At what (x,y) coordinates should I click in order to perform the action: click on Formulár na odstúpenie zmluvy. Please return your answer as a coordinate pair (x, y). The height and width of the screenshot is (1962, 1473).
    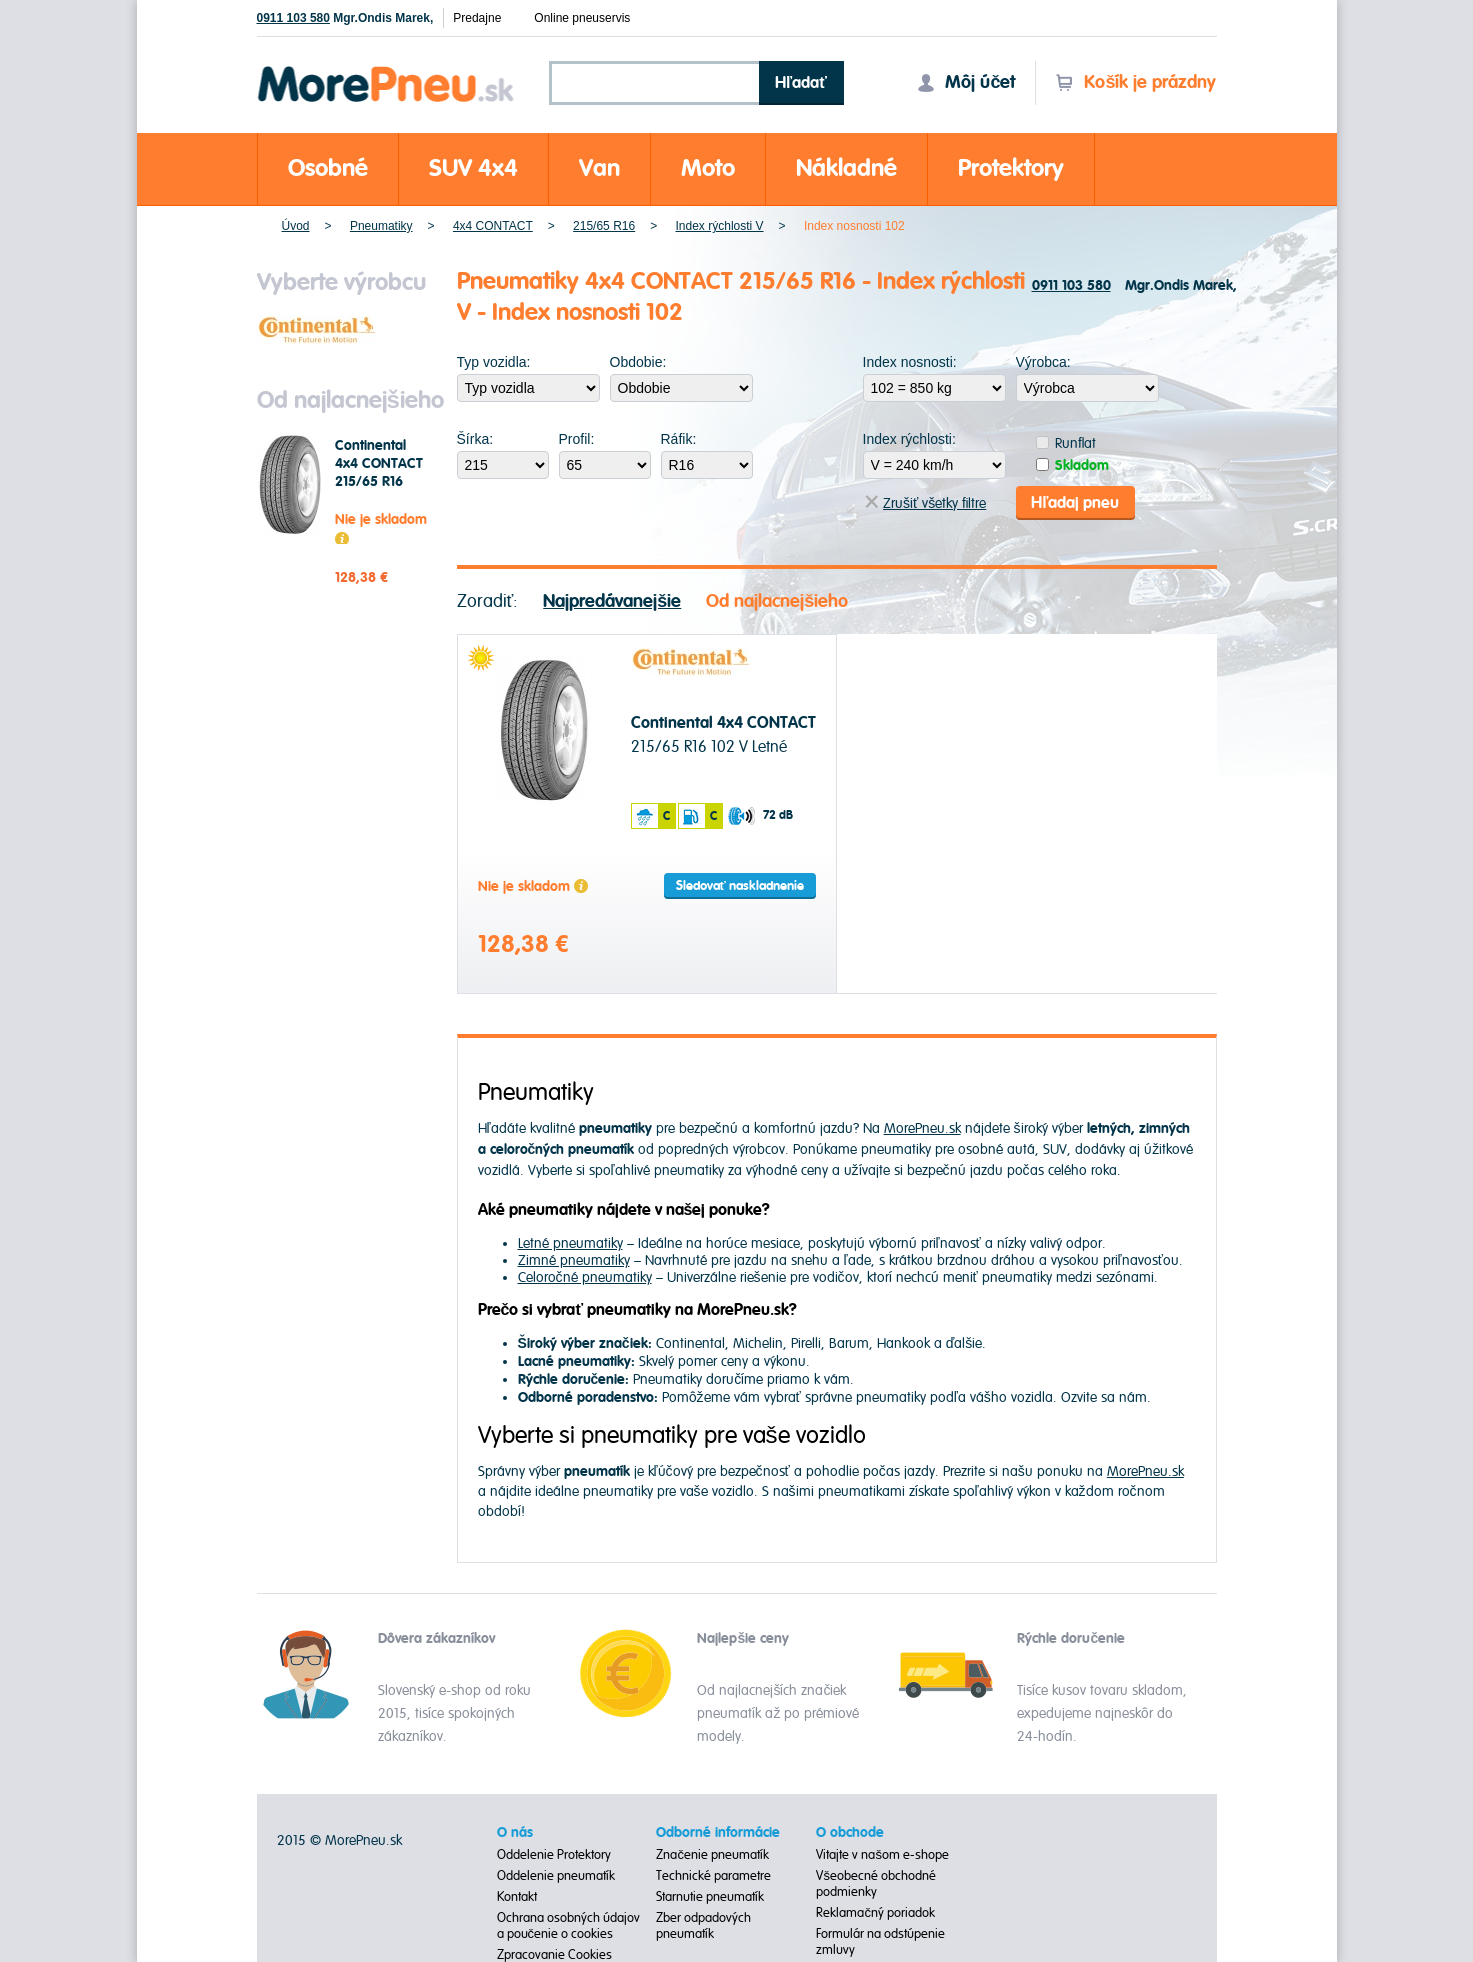
    Looking at the image, I should click on (880, 1941).